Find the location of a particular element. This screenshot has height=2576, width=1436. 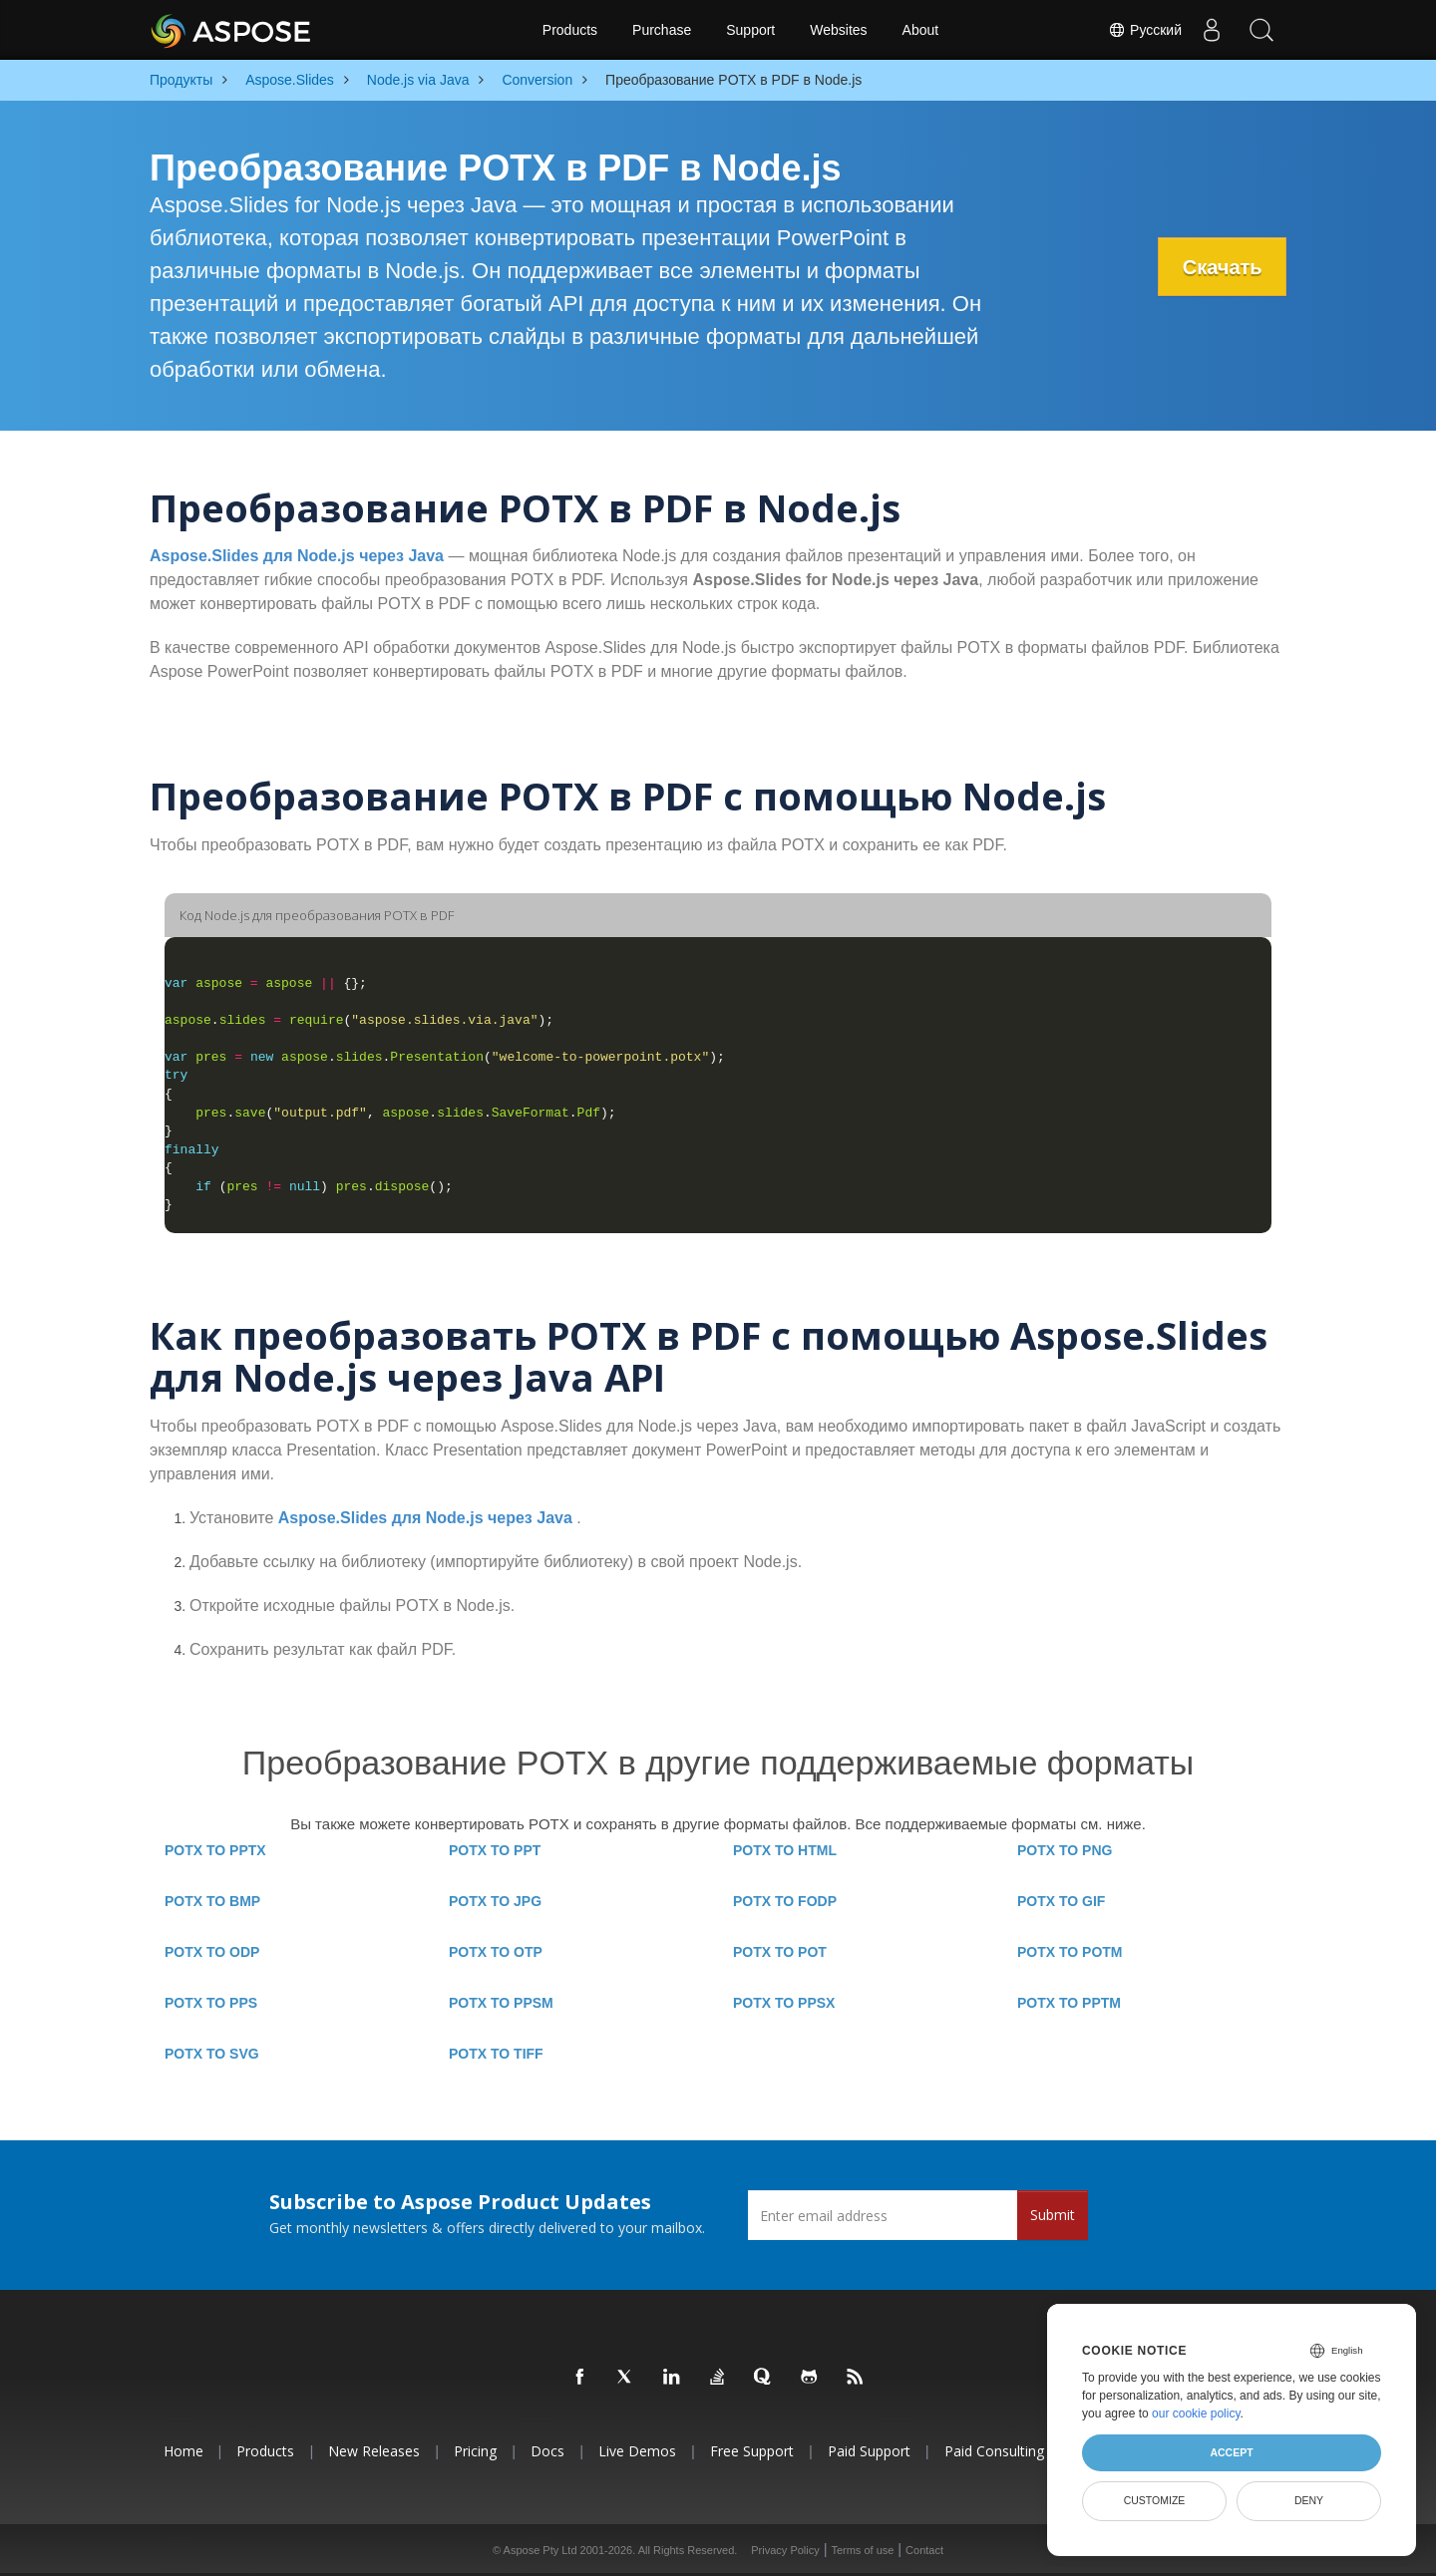

Websites is located at coordinates (838, 30).